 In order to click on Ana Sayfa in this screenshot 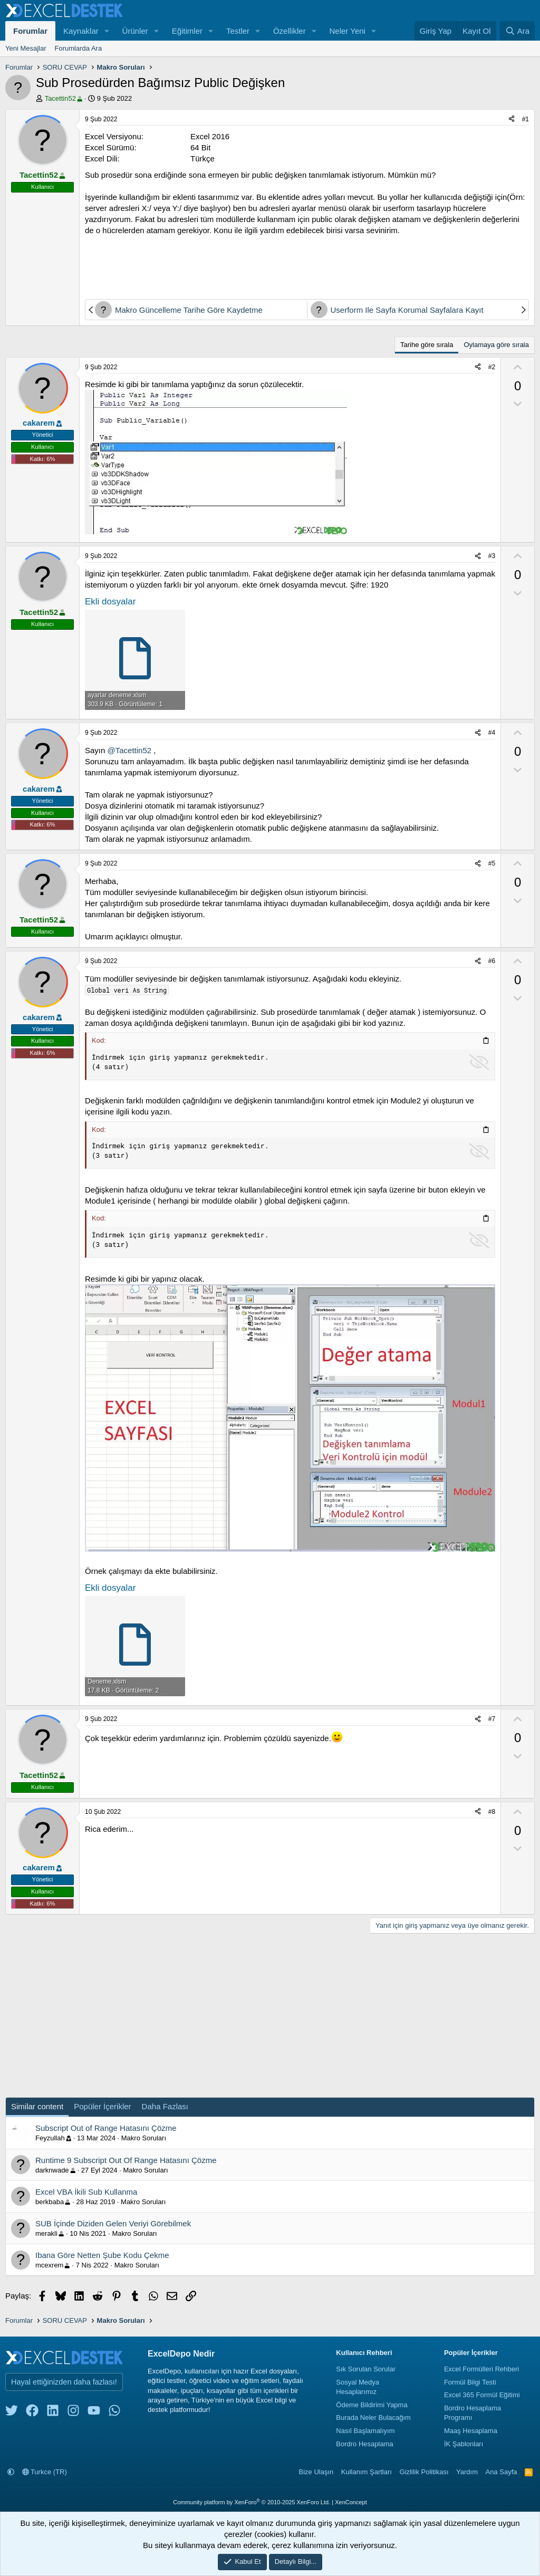, I will do `click(501, 2472)`.